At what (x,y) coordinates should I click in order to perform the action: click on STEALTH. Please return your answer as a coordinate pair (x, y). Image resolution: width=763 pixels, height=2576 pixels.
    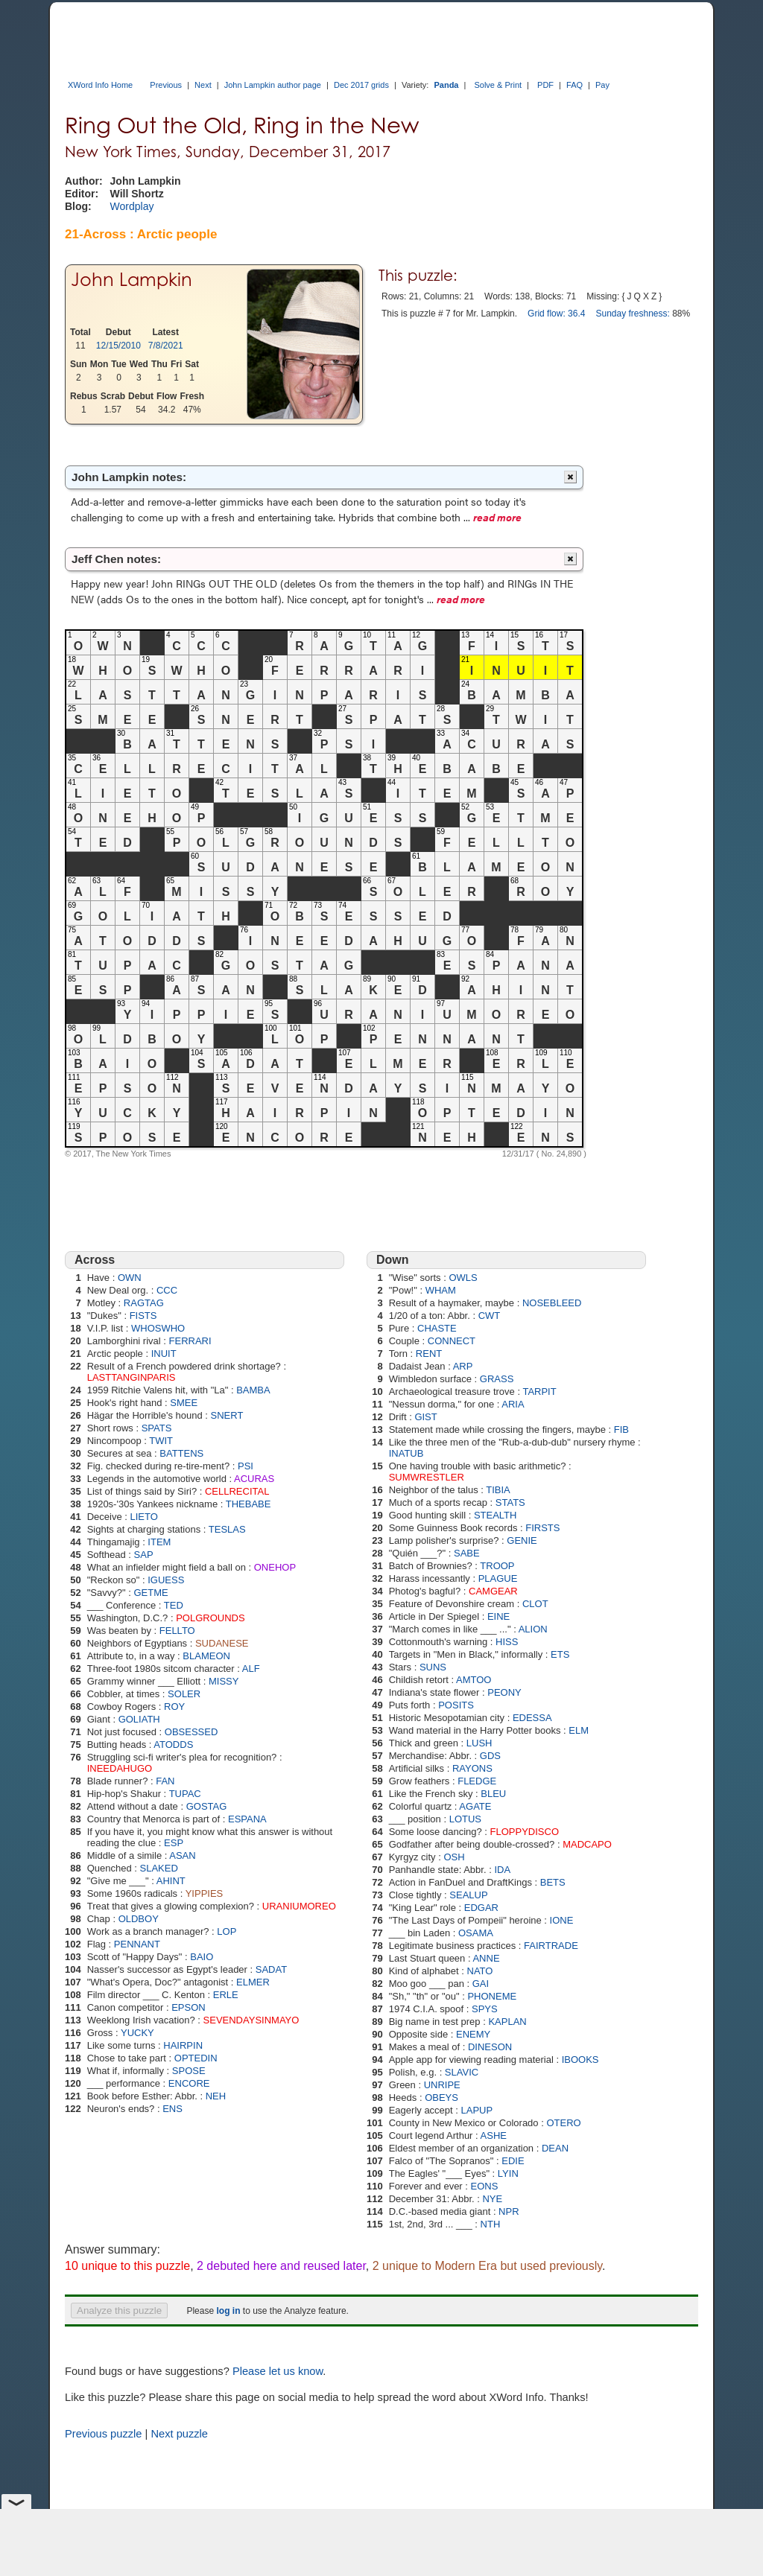
    Looking at the image, I should click on (495, 1515).